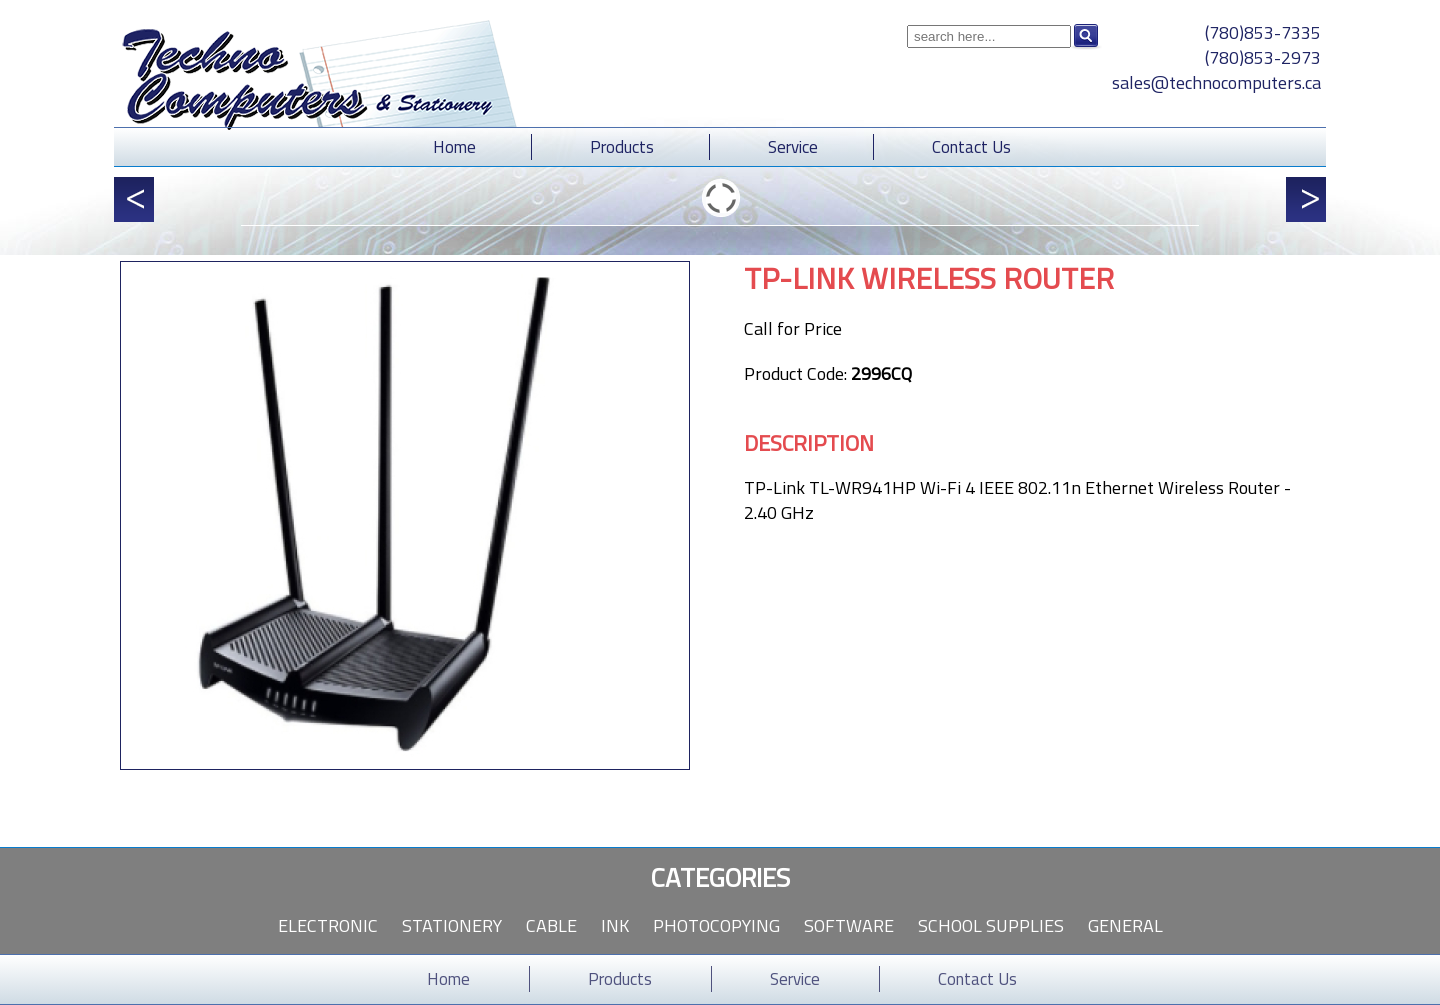  What do you see at coordinates (454, 147) in the screenshot?
I see `Home` at bounding box center [454, 147].